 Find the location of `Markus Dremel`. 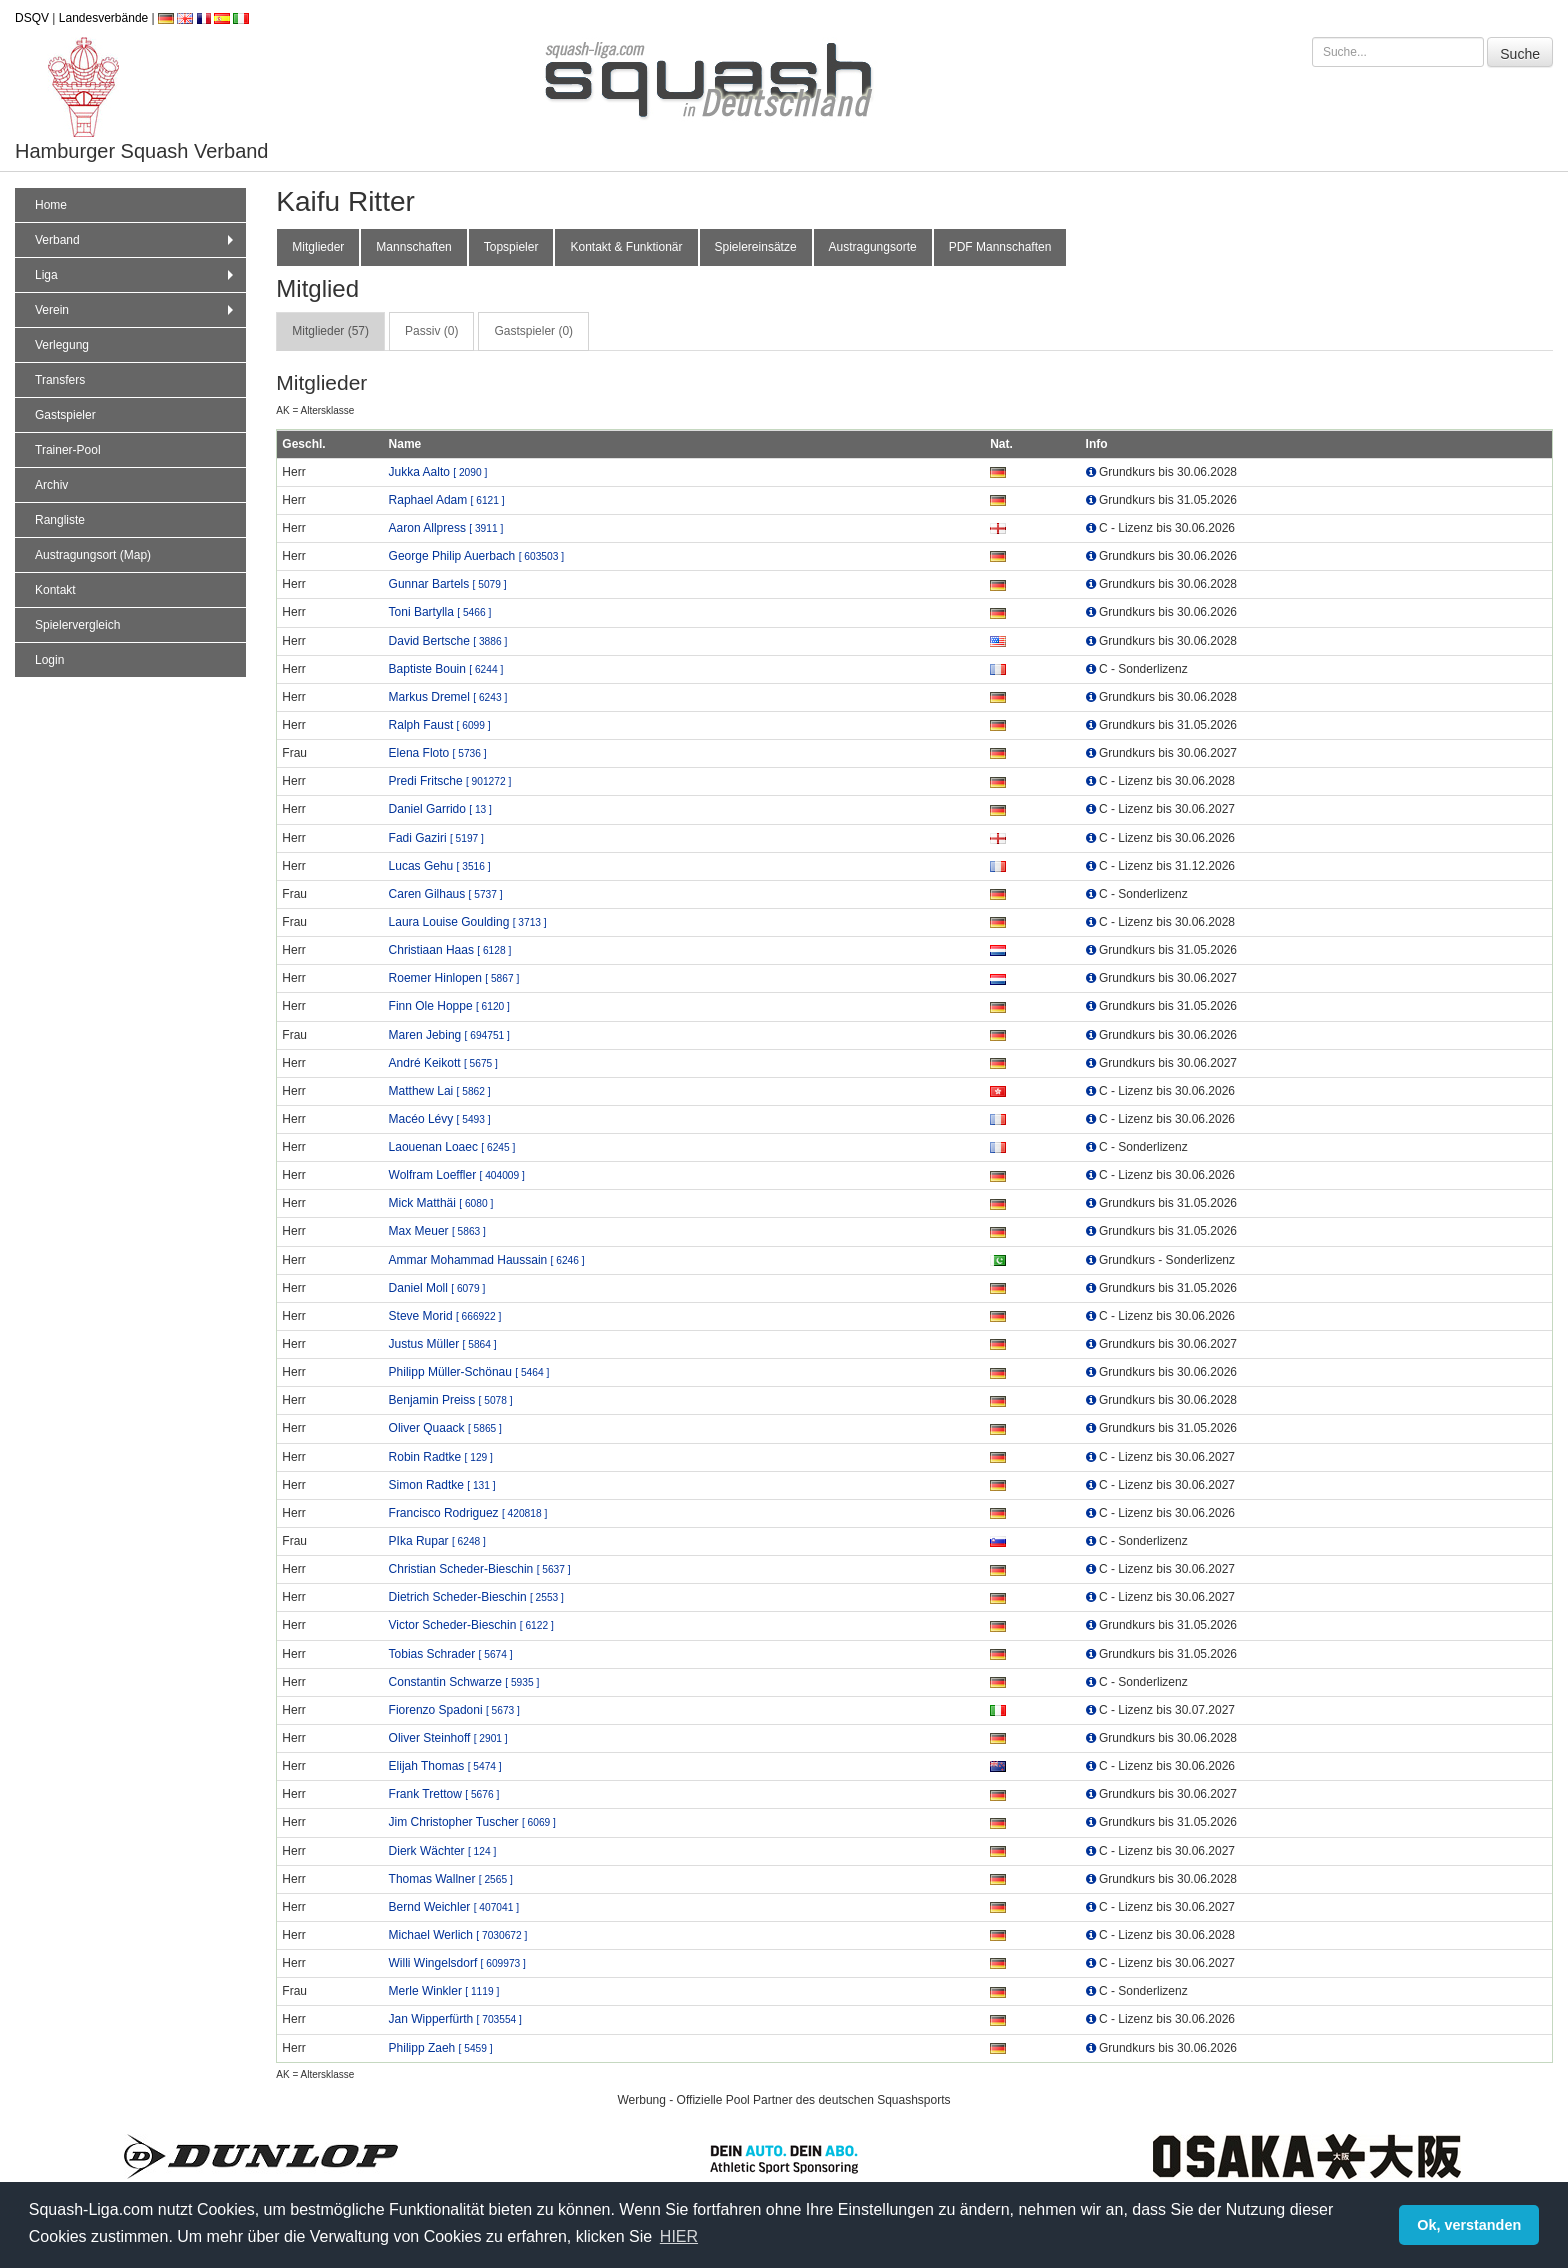

Markus Dremel is located at coordinates (448, 697).